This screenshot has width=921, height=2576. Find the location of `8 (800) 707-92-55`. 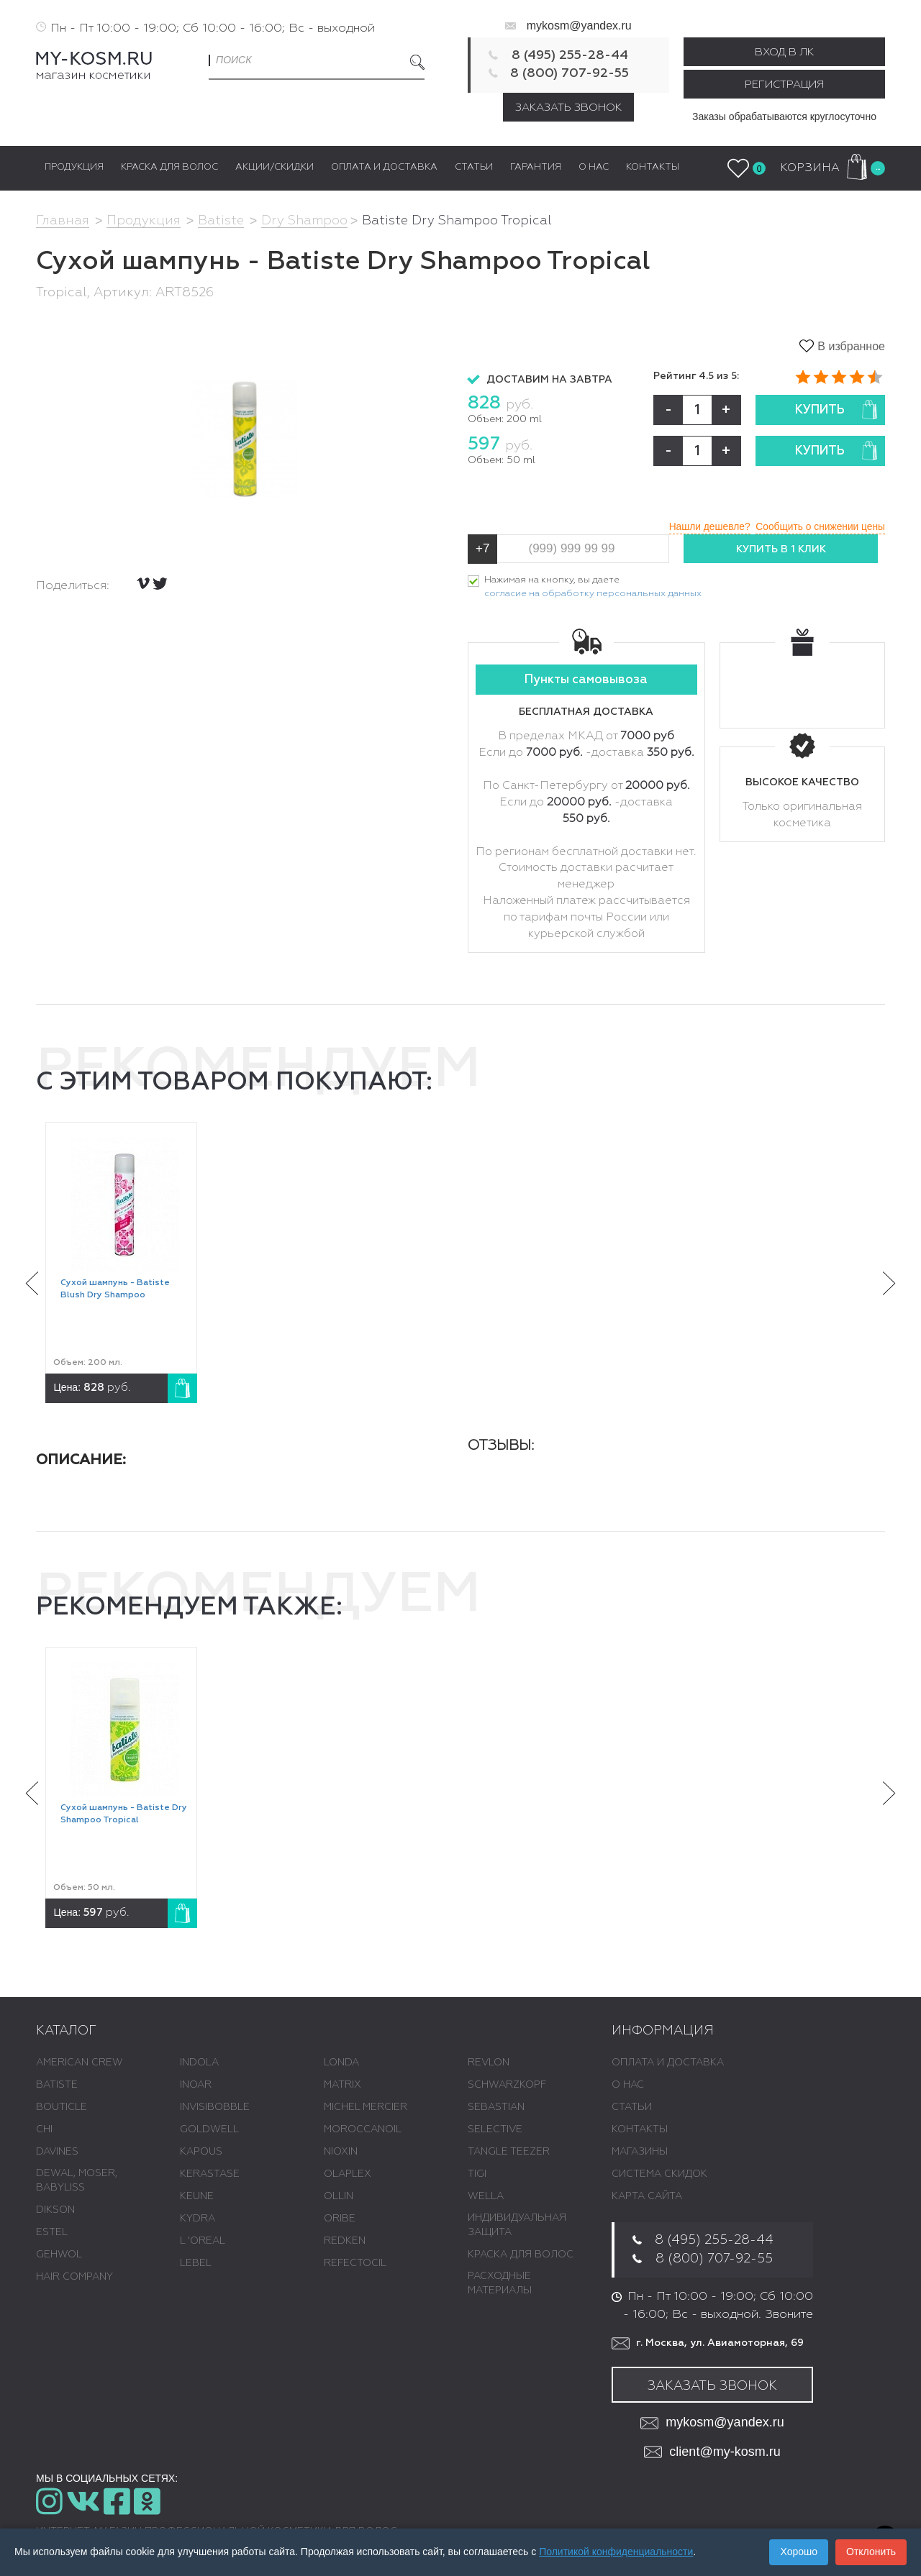

8 (800) 707-92-55 is located at coordinates (569, 73).